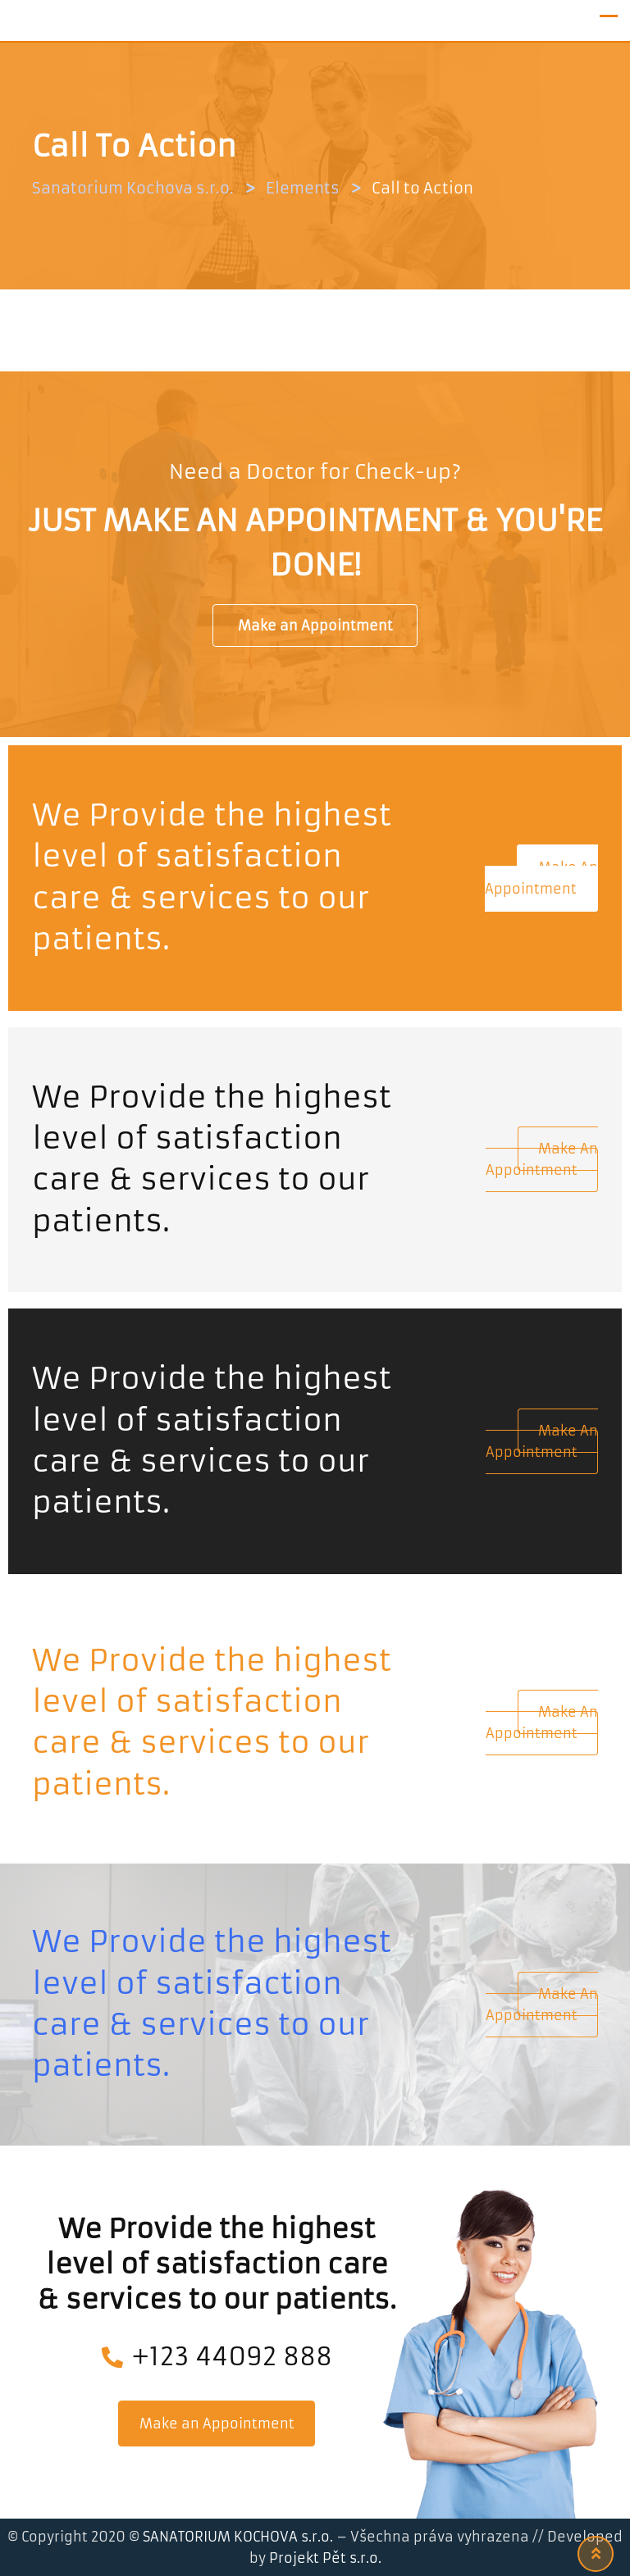  Describe the element at coordinates (217, 2357) in the screenshot. I see `+123 44092 888` at that location.